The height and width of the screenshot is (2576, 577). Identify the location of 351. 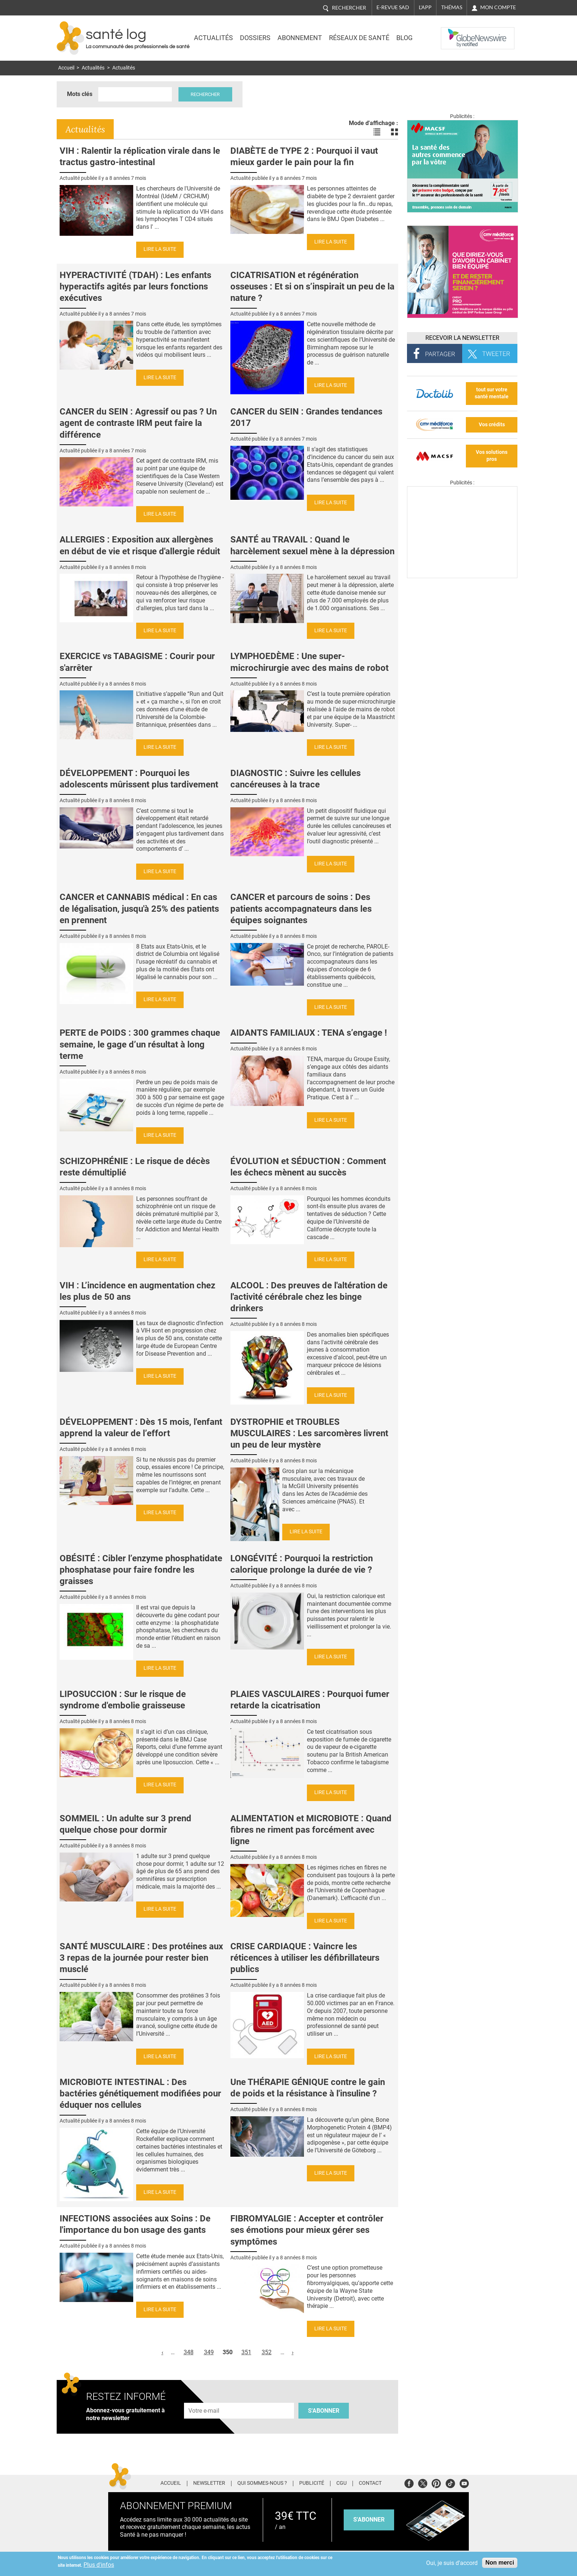
(246, 2352).